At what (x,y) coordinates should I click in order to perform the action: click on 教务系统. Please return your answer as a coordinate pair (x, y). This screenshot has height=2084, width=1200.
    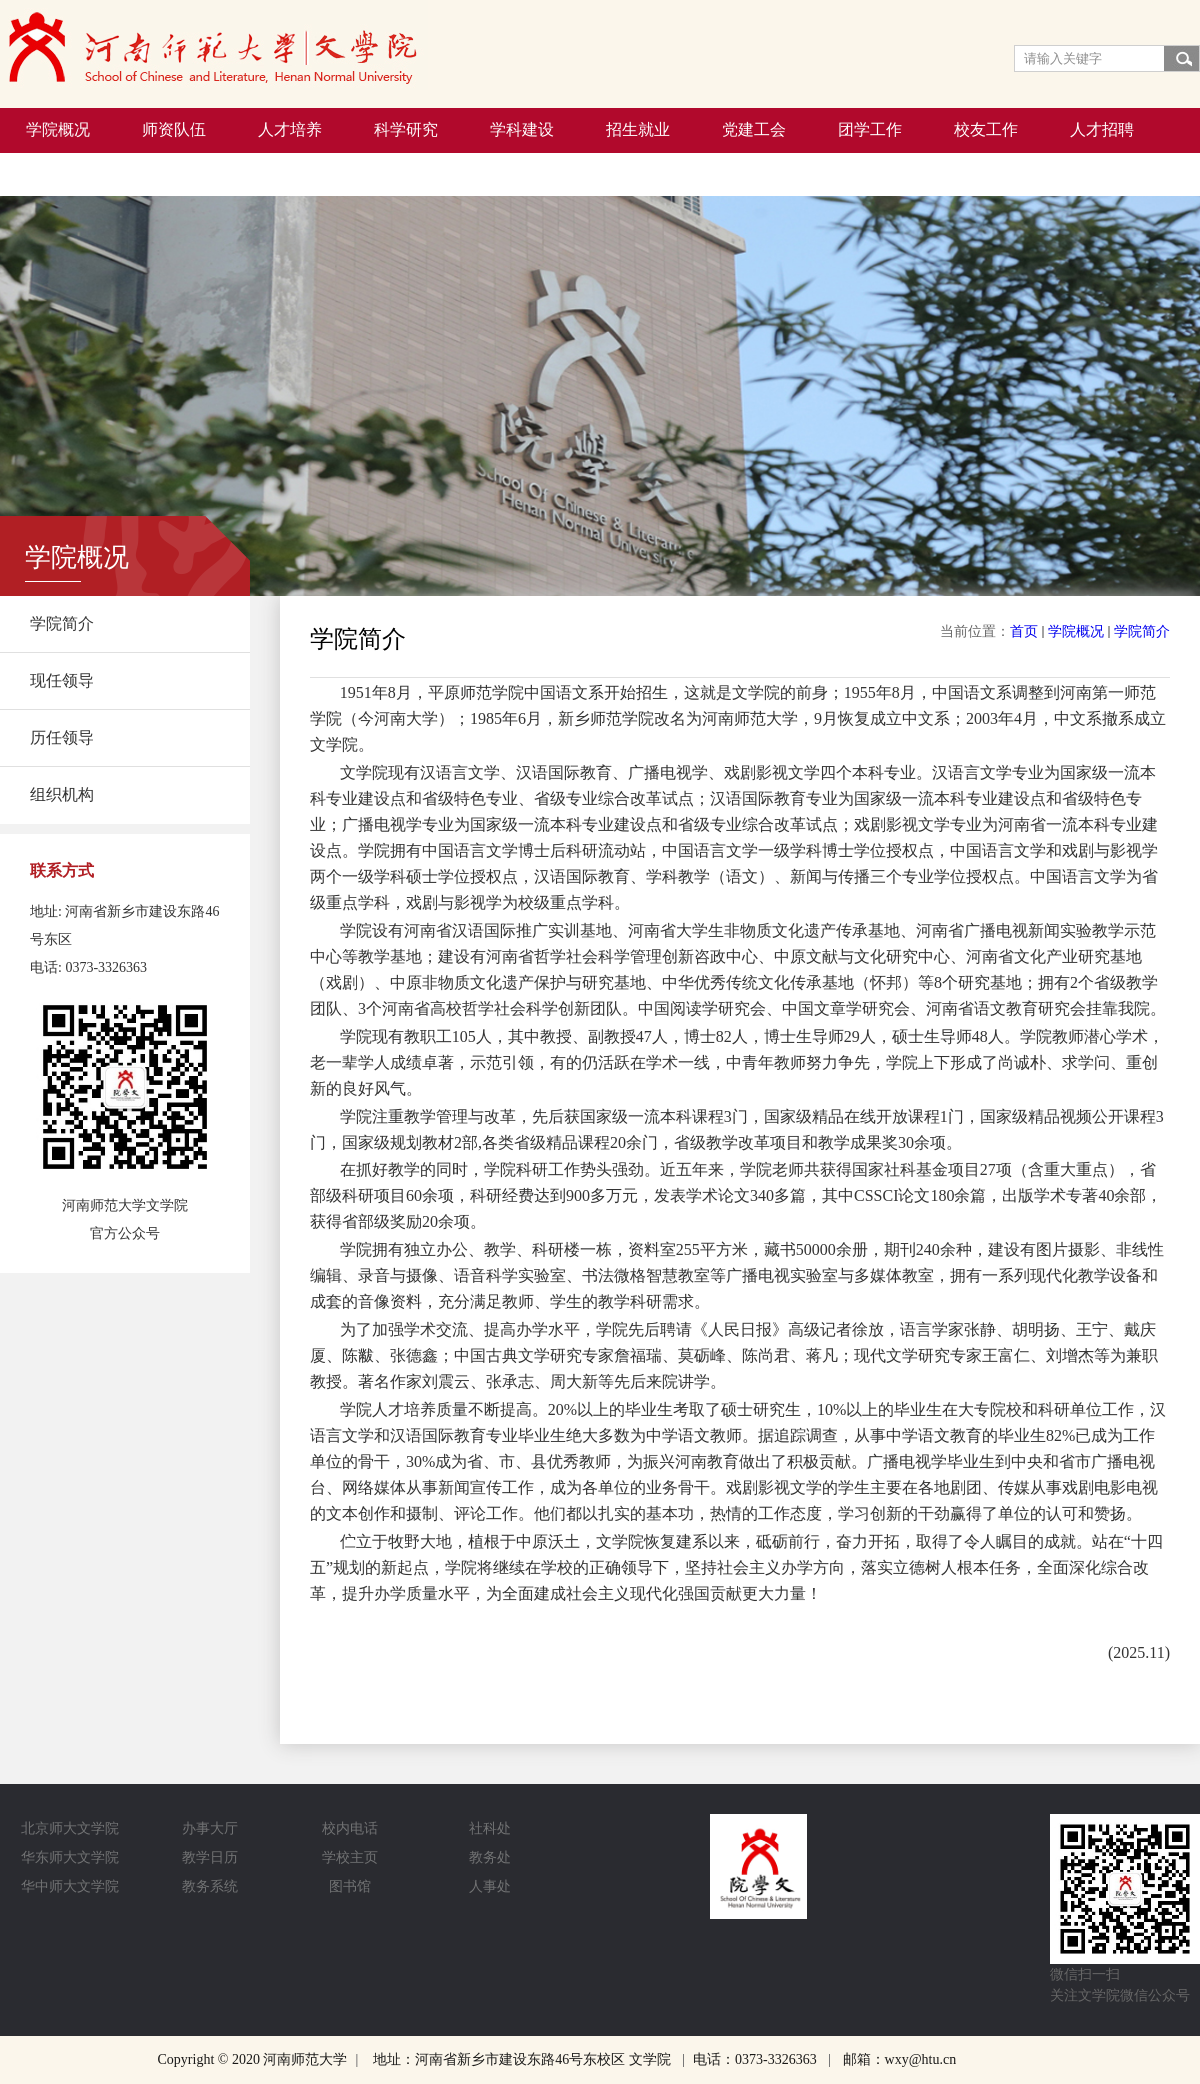
    Looking at the image, I should click on (210, 1886).